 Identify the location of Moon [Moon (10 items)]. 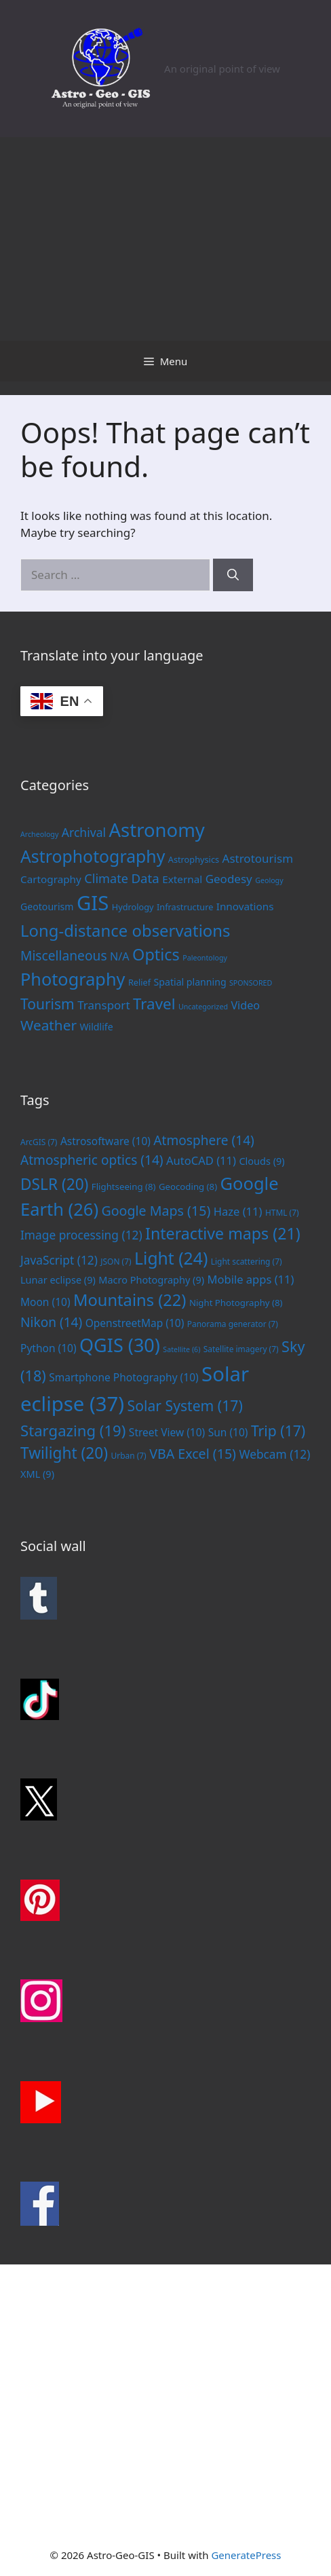
(45, 1301).